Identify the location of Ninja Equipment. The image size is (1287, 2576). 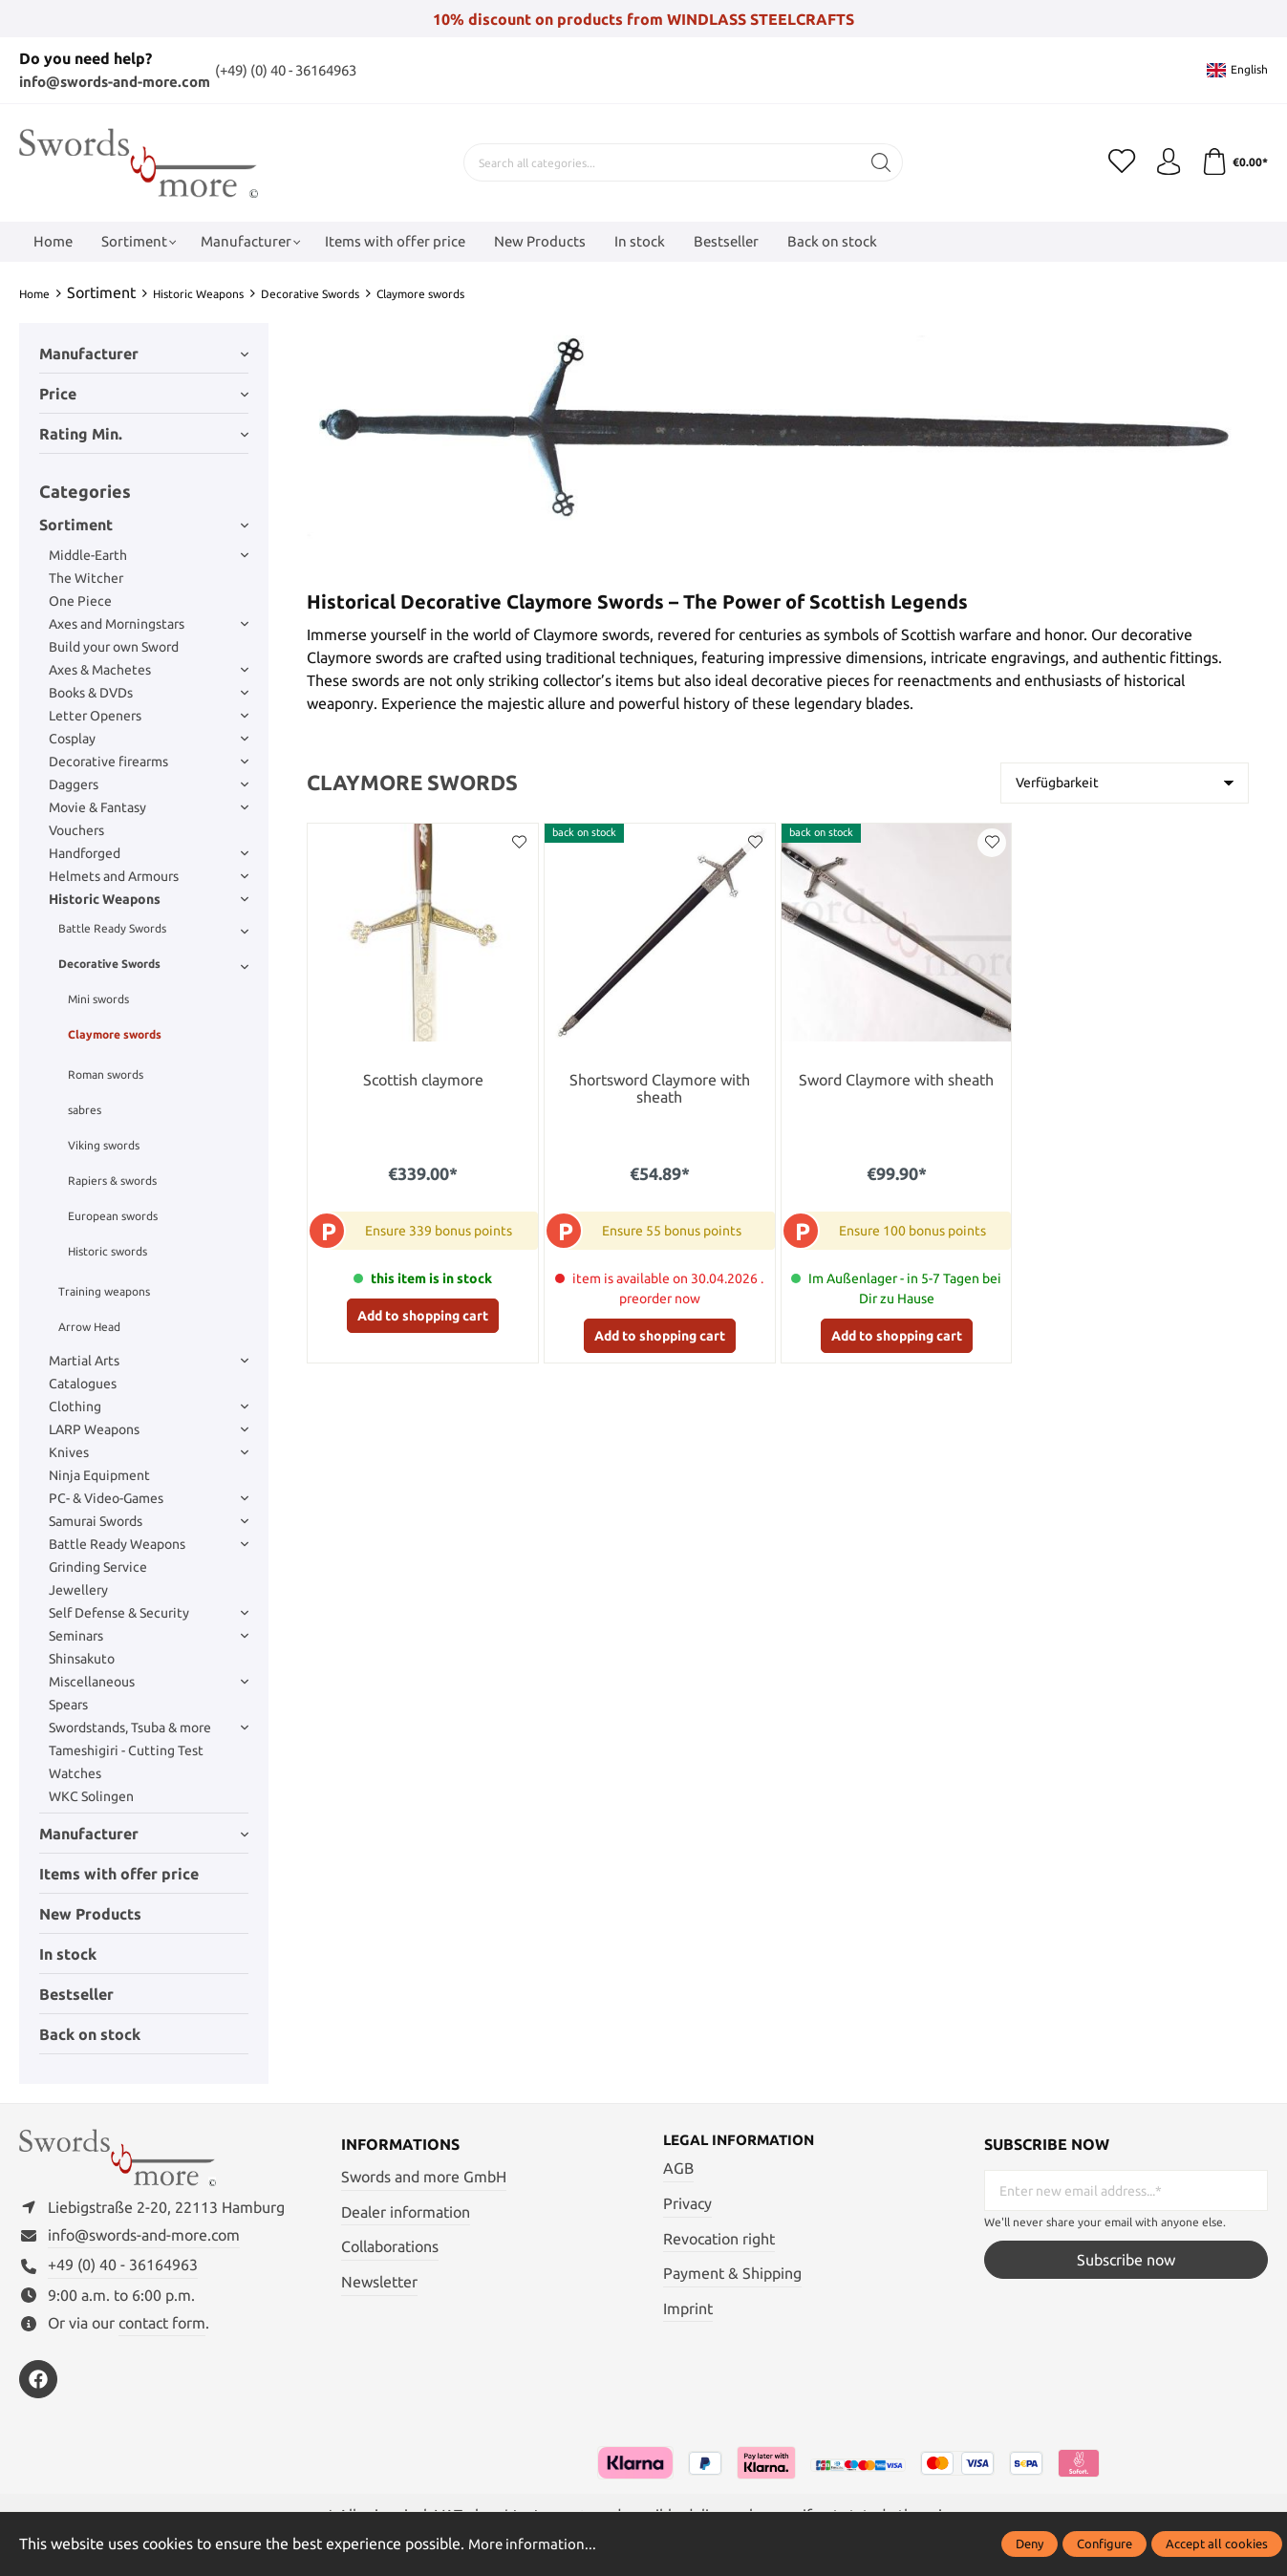
(99, 1474).